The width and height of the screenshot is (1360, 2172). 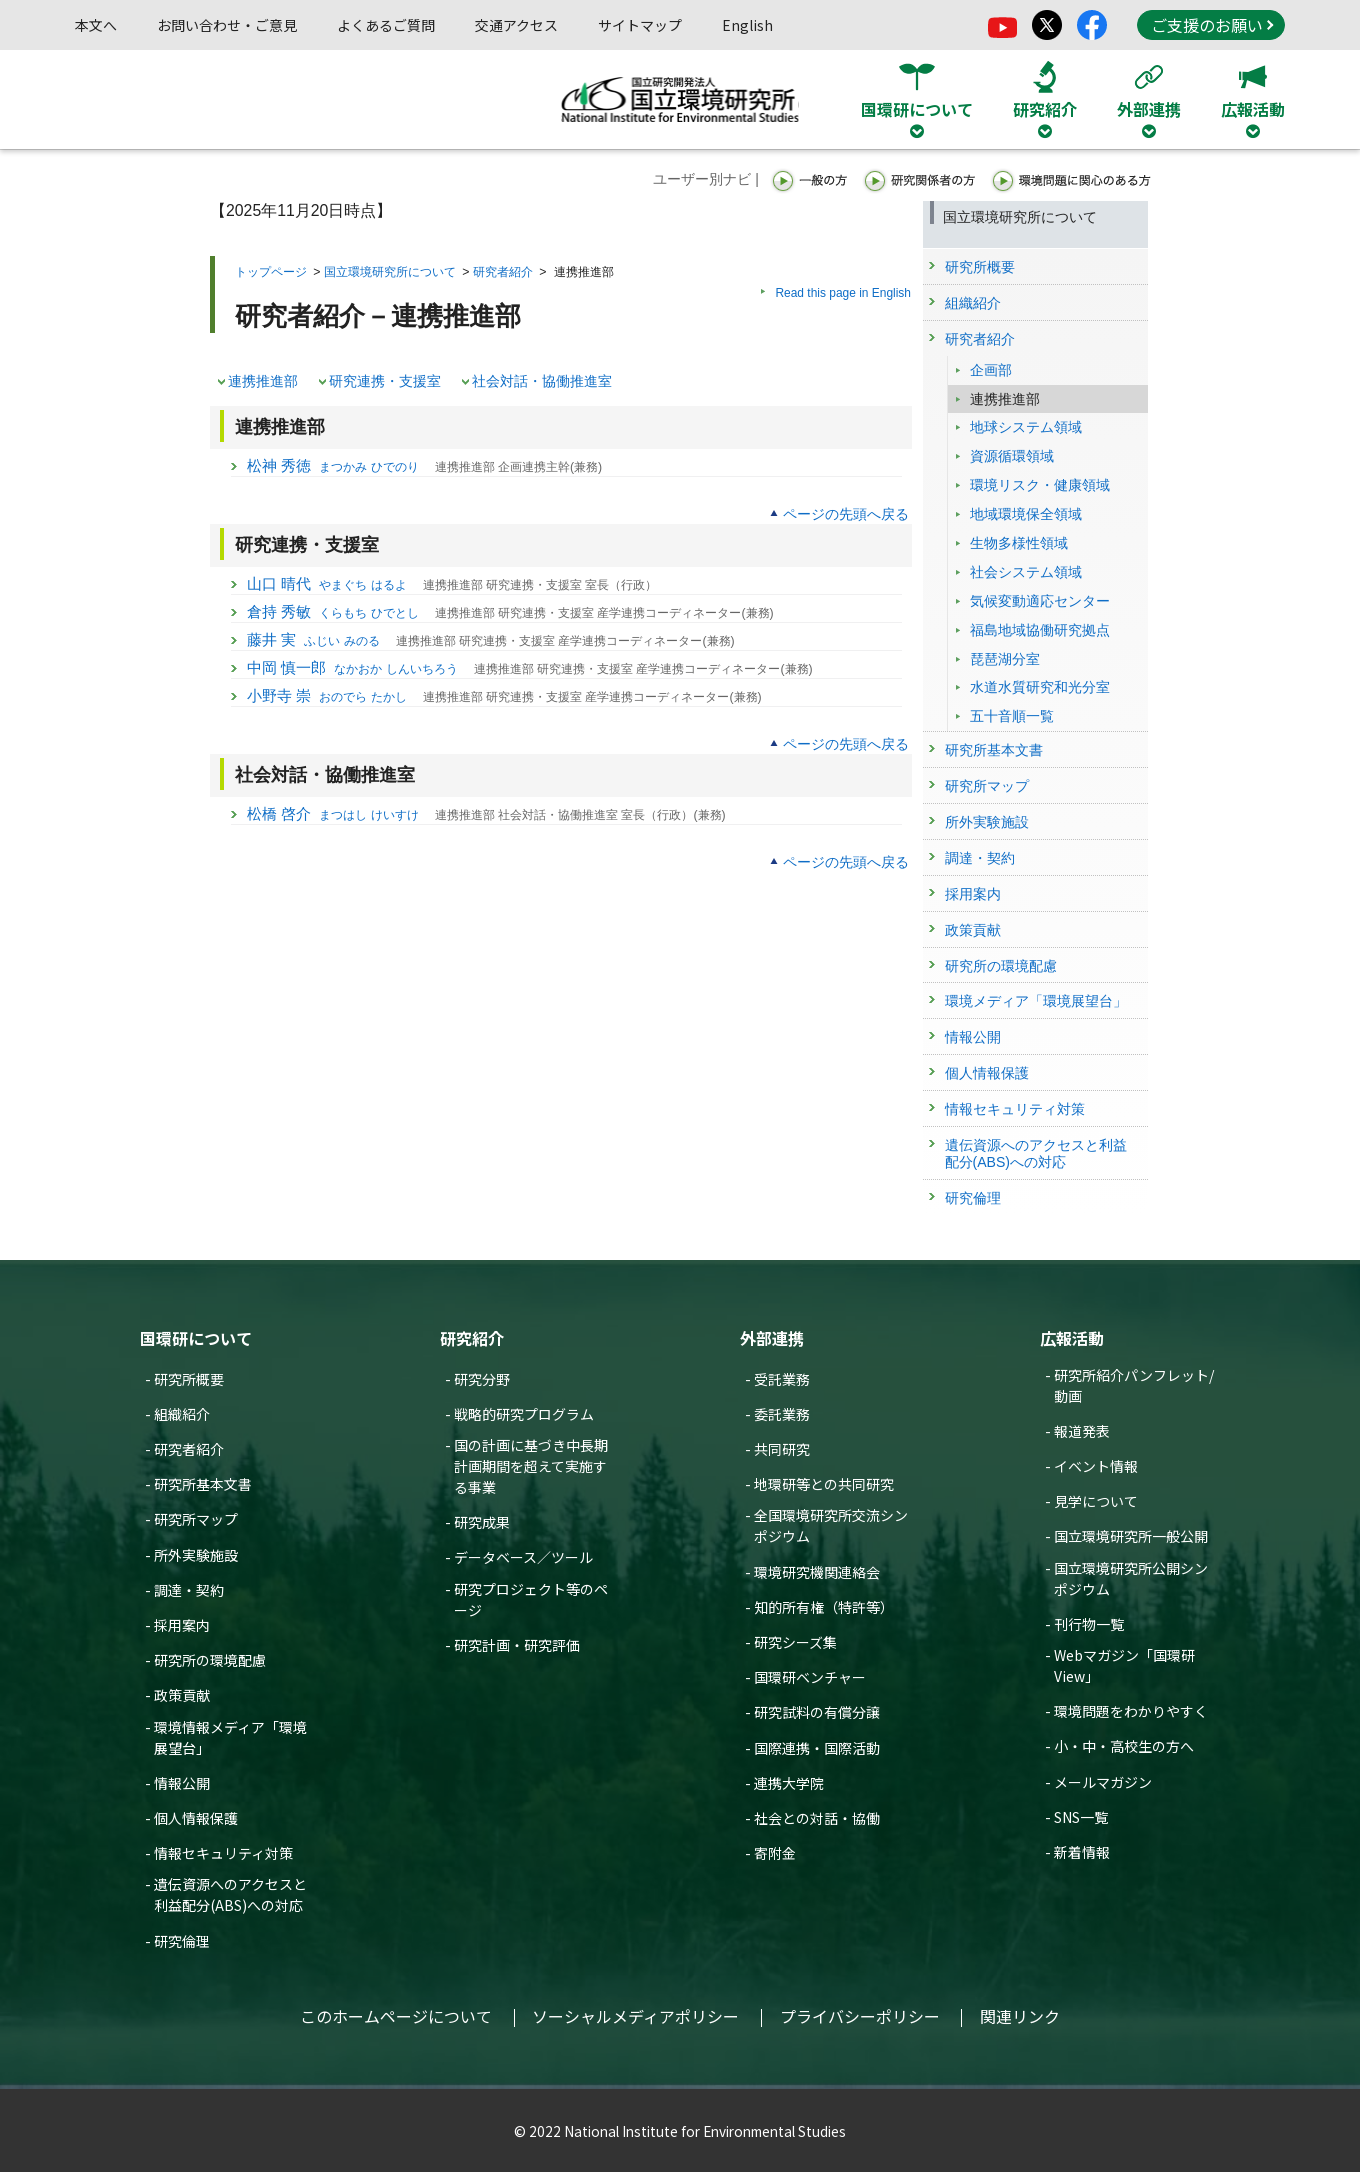 I want to click on 研究所の環境配慮, so click(x=210, y=1660).